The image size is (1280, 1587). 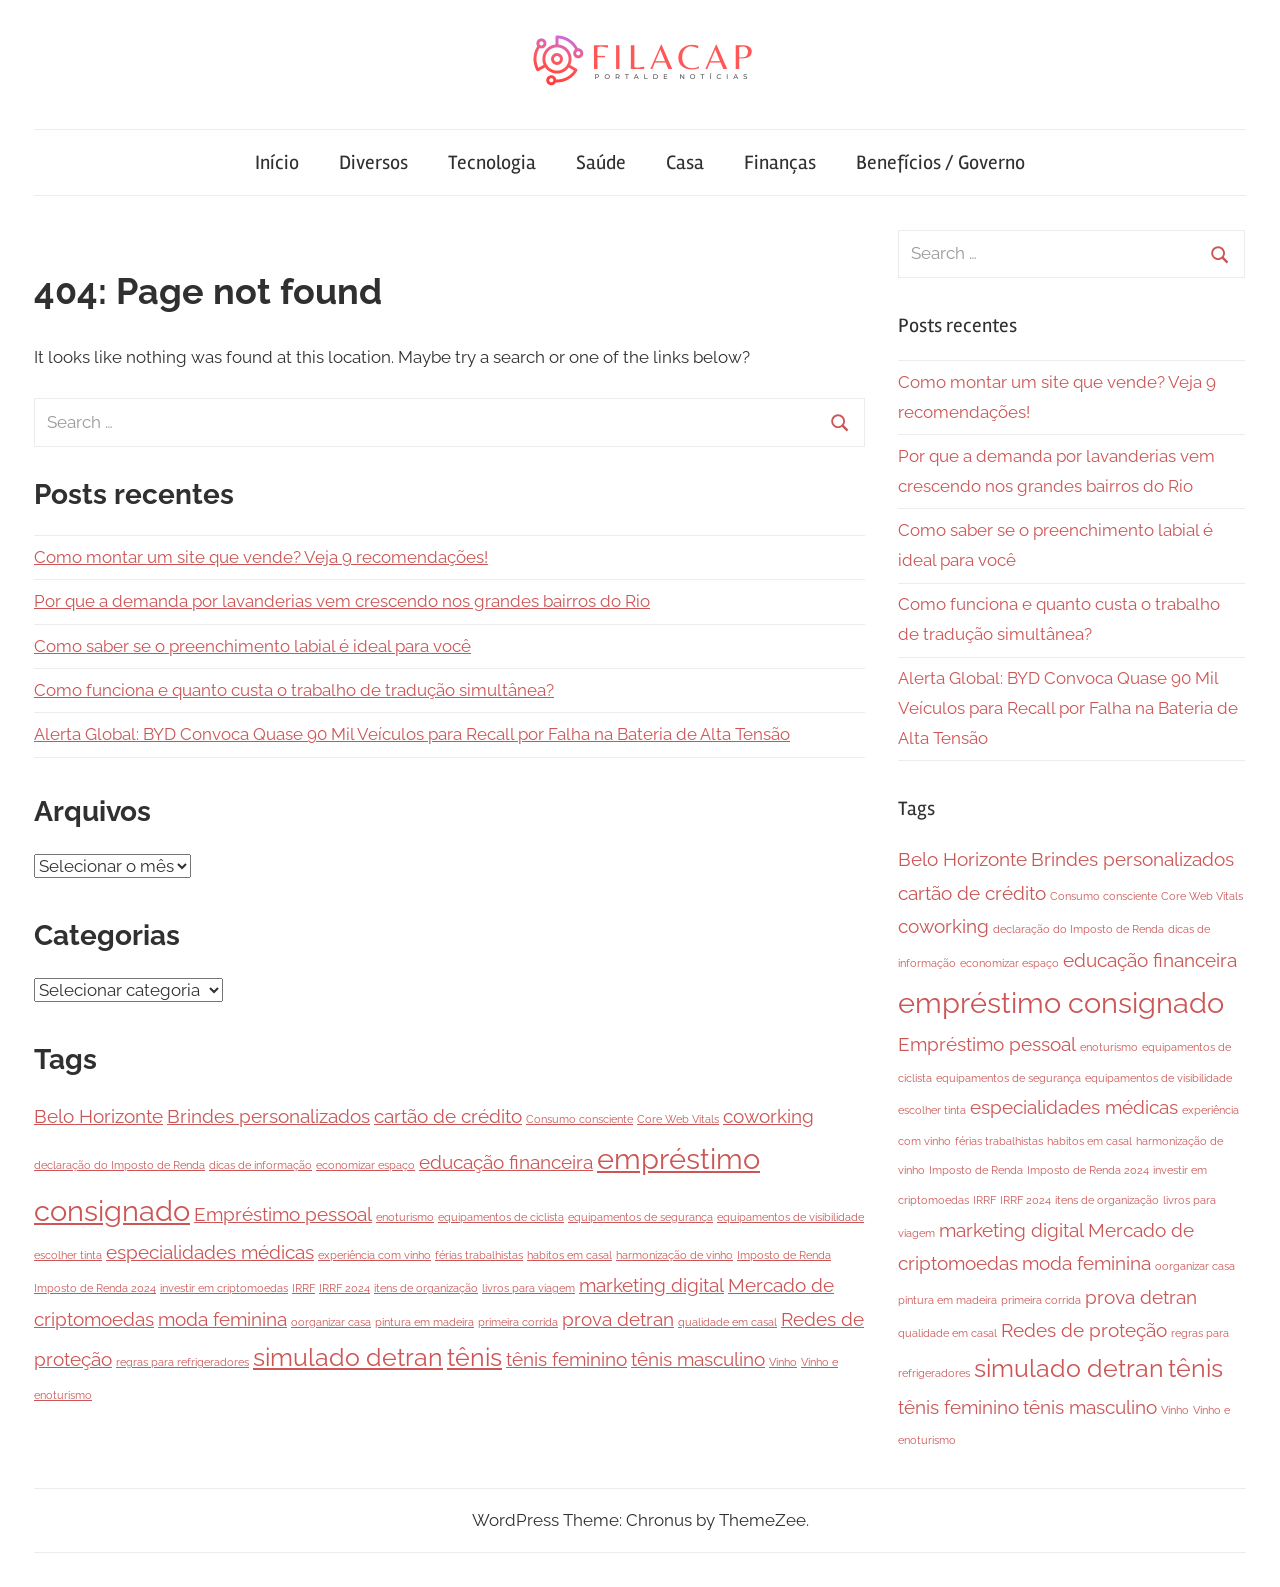 What do you see at coordinates (342, 601) in the screenshot?
I see `Por que a demanda por lavanderias vem crescendo nos grandes bairros do Rio` at bounding box center [342, 601].